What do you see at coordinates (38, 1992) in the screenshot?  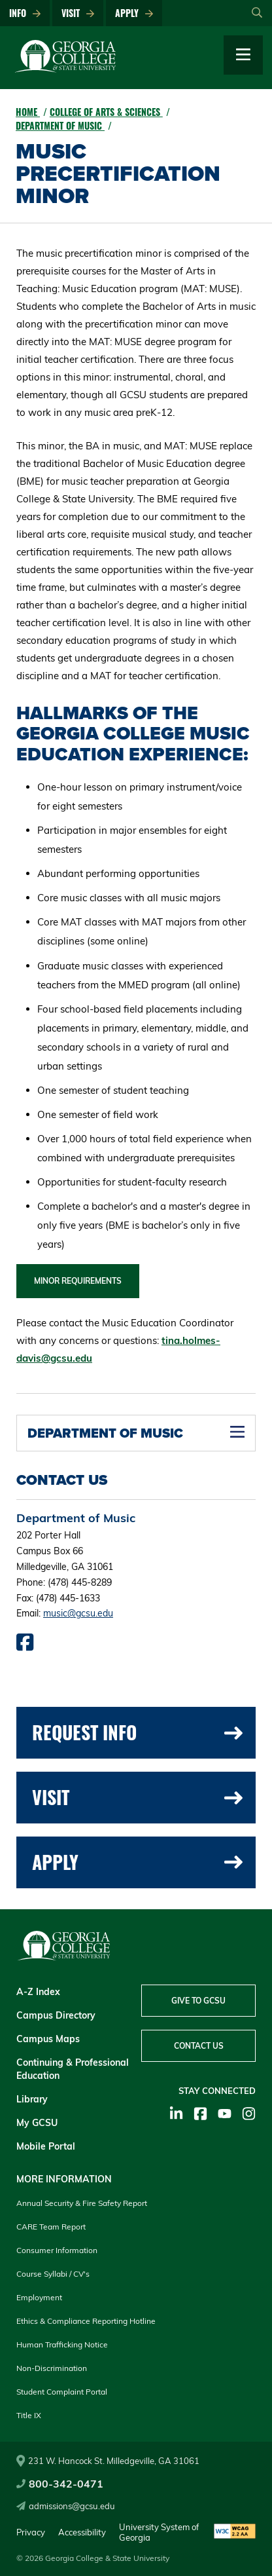 I see `A-Z Index` at bounding box center [38, 1992].